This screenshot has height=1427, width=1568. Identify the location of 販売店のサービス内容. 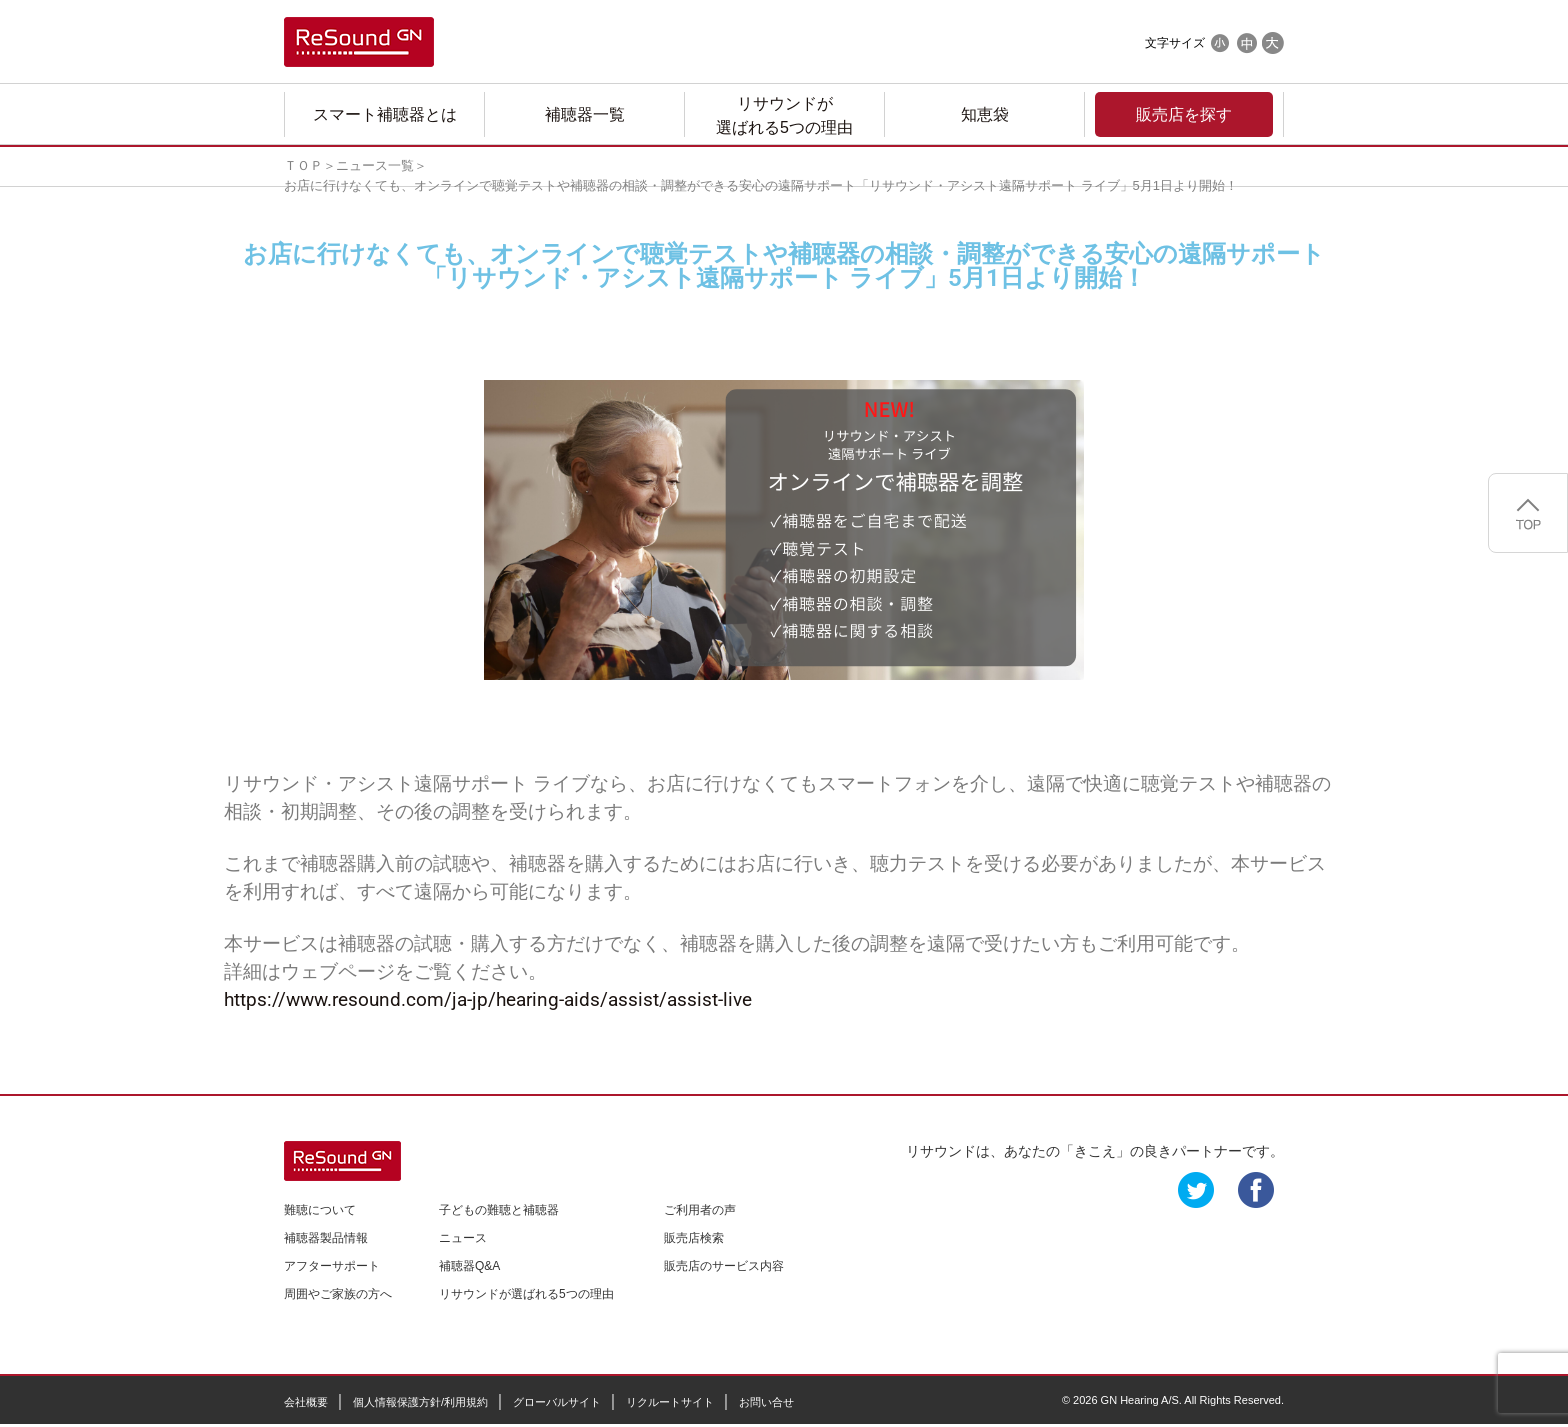
(724, 1266).